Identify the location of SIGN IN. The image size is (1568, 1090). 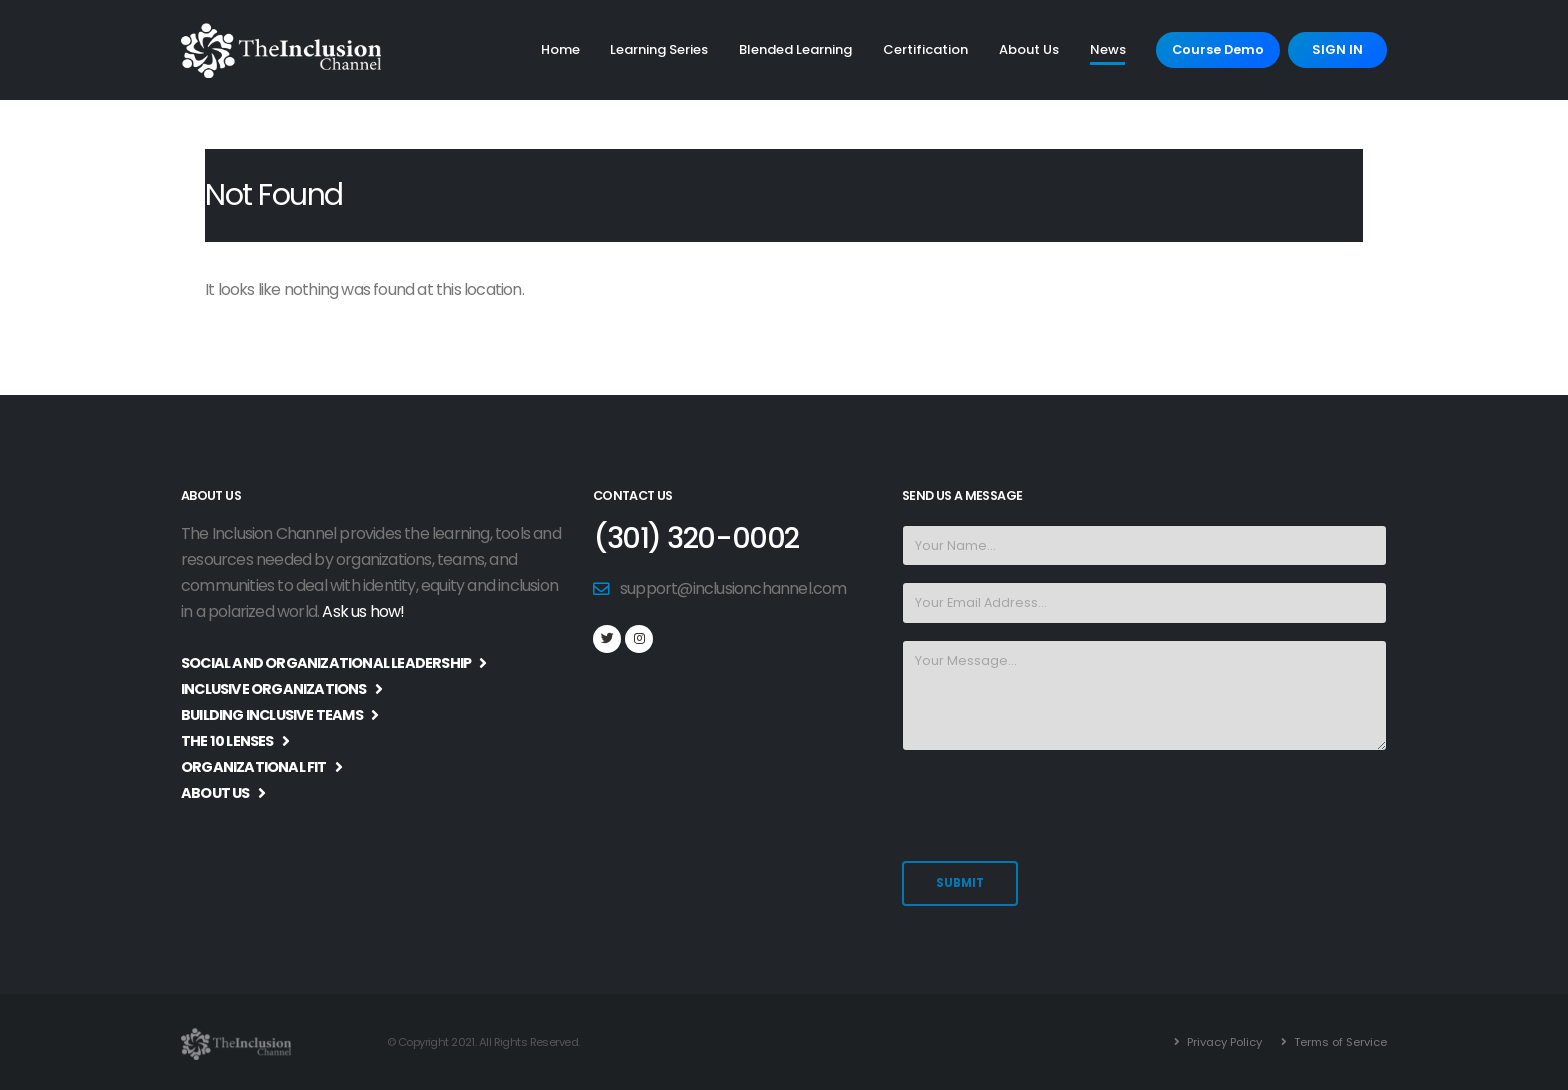
(1337, 49).